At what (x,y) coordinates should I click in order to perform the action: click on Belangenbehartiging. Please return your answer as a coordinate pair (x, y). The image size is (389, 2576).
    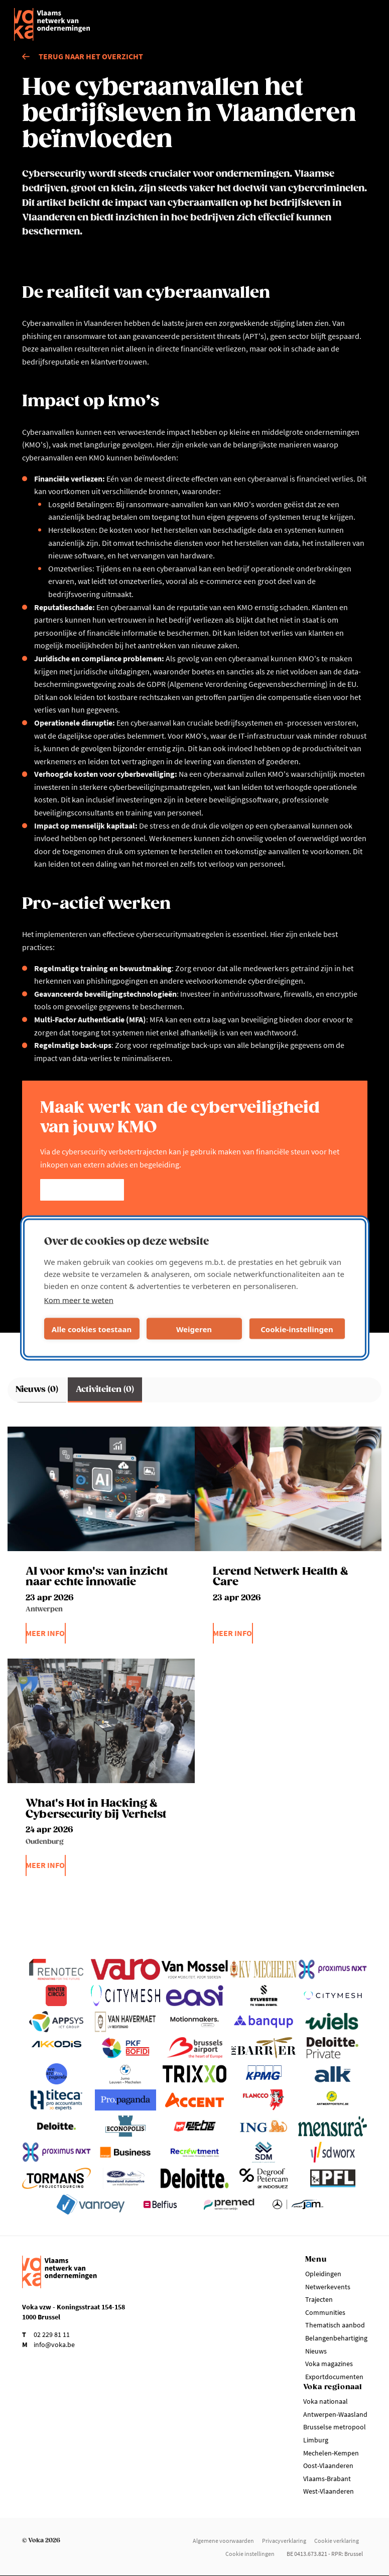
    Looking at the image, I should click on (336, 2338).